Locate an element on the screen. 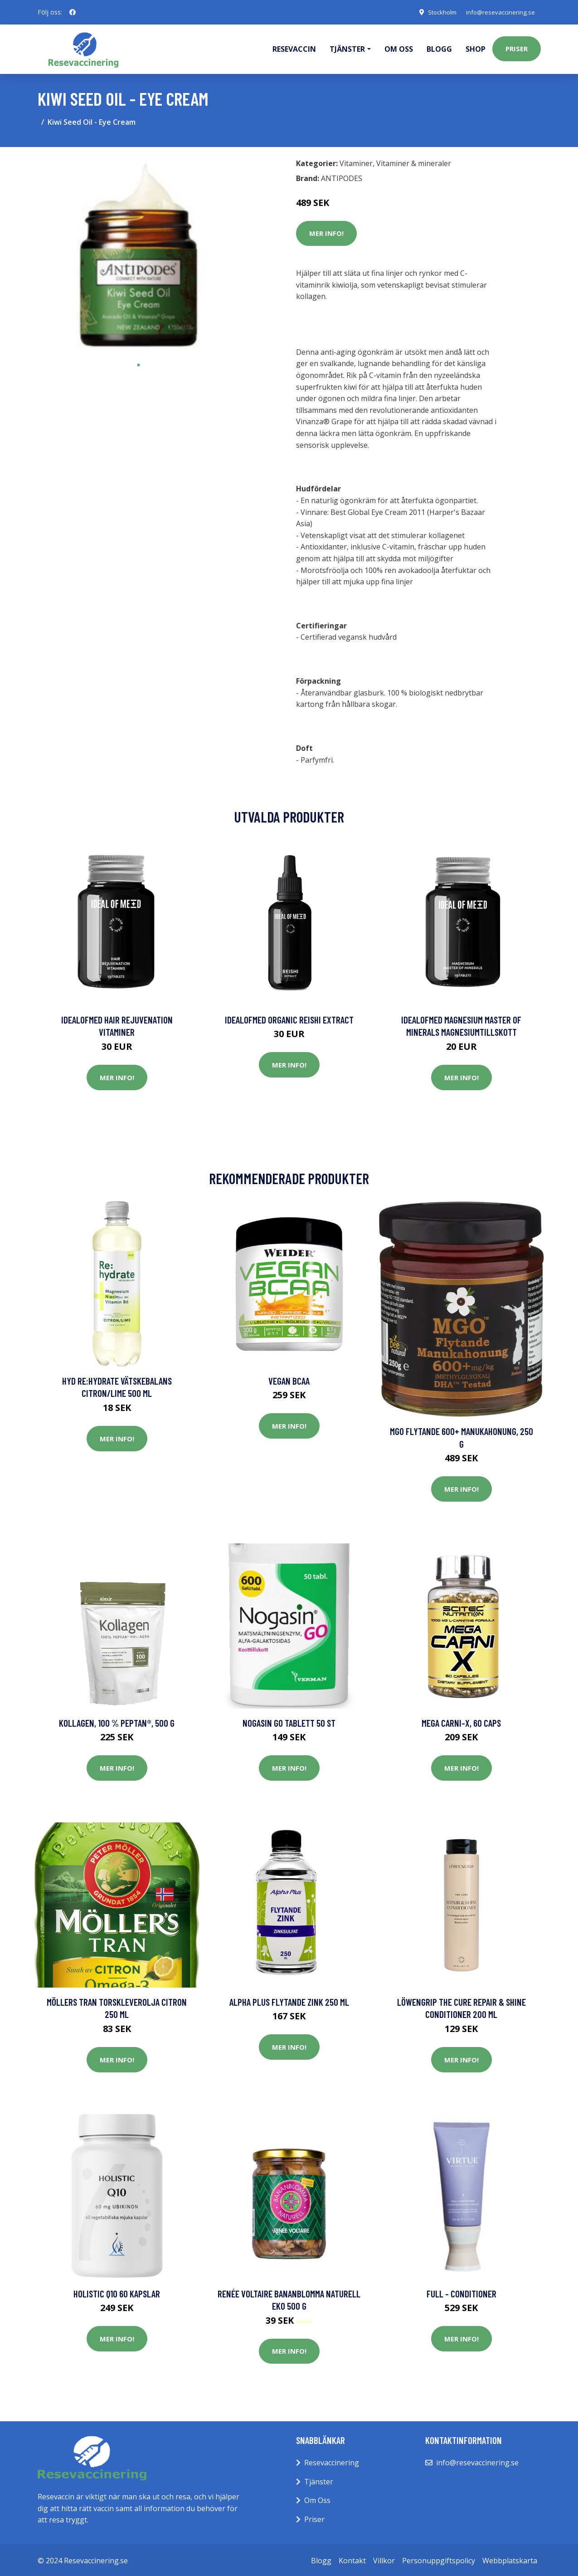 The width and height of the screenshot is (578, 2576). Mega Carni-X, 60 caps is located at coordinates (461, 1721).